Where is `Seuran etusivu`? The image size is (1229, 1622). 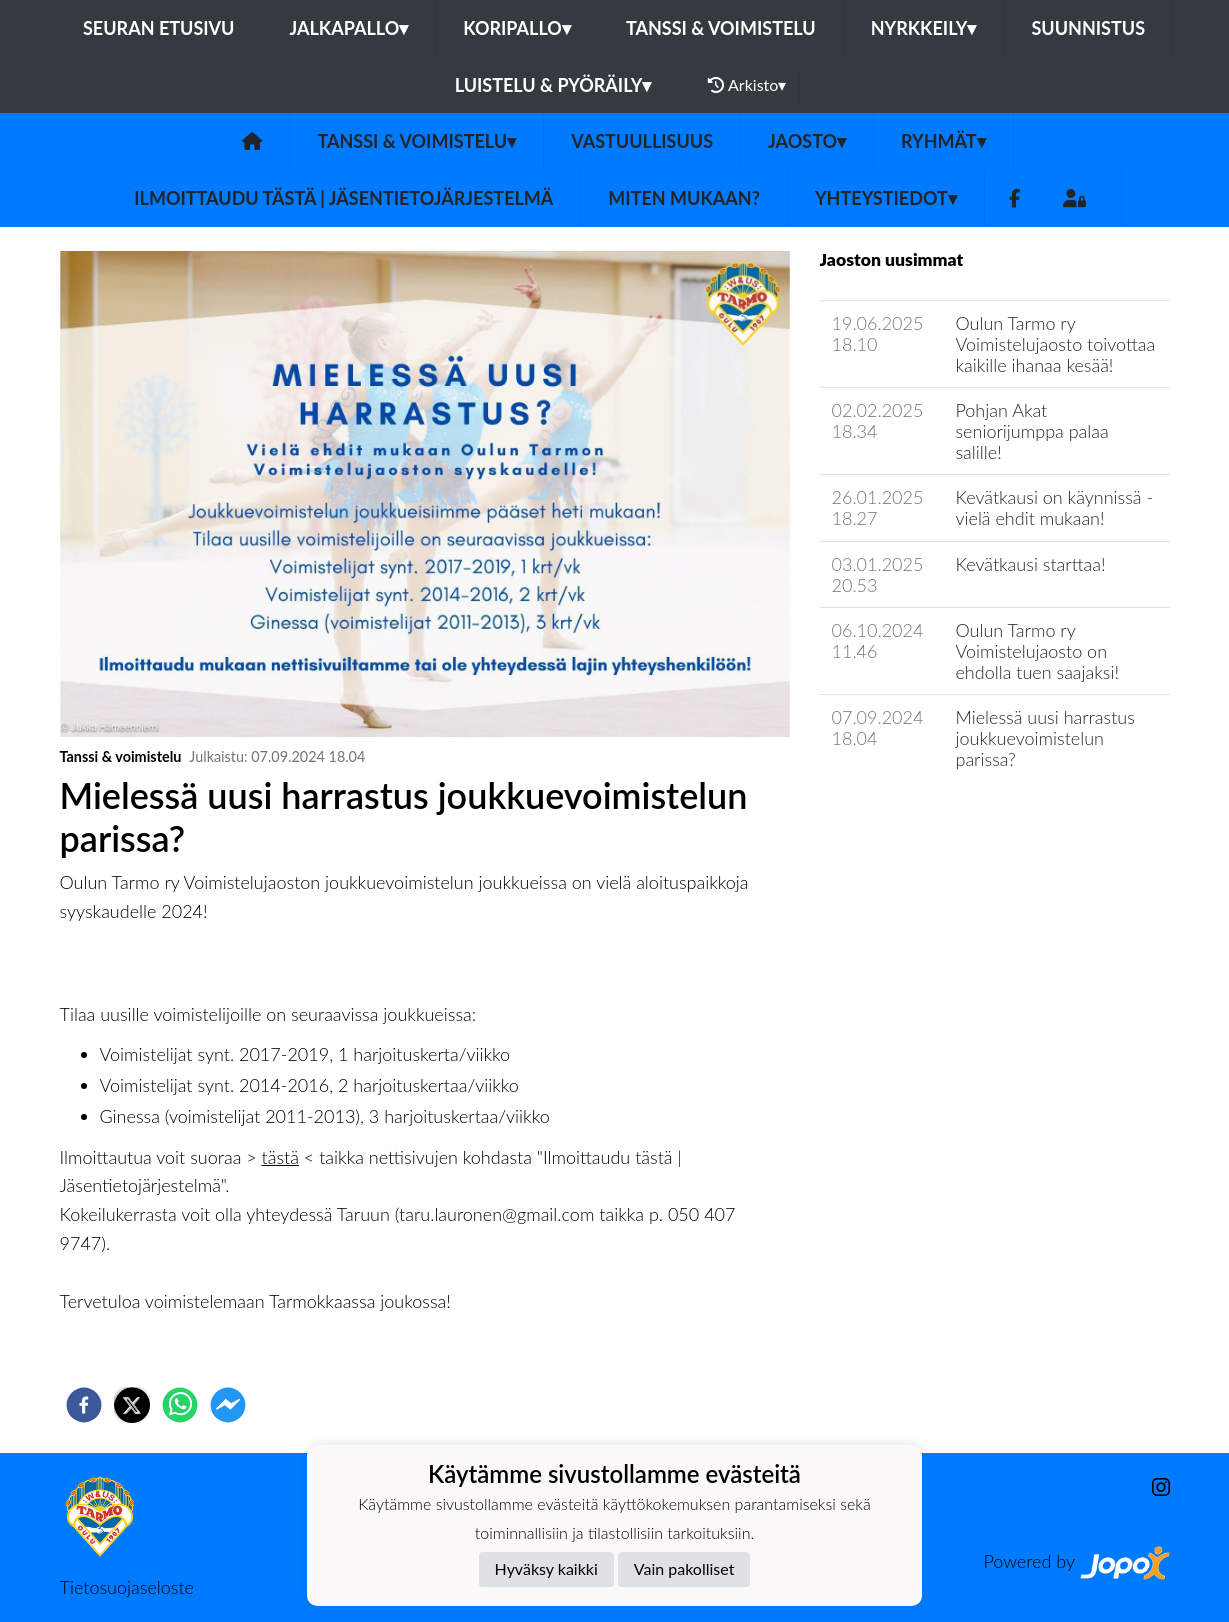
Seuran etusivu is located at coordinates (159, 28).